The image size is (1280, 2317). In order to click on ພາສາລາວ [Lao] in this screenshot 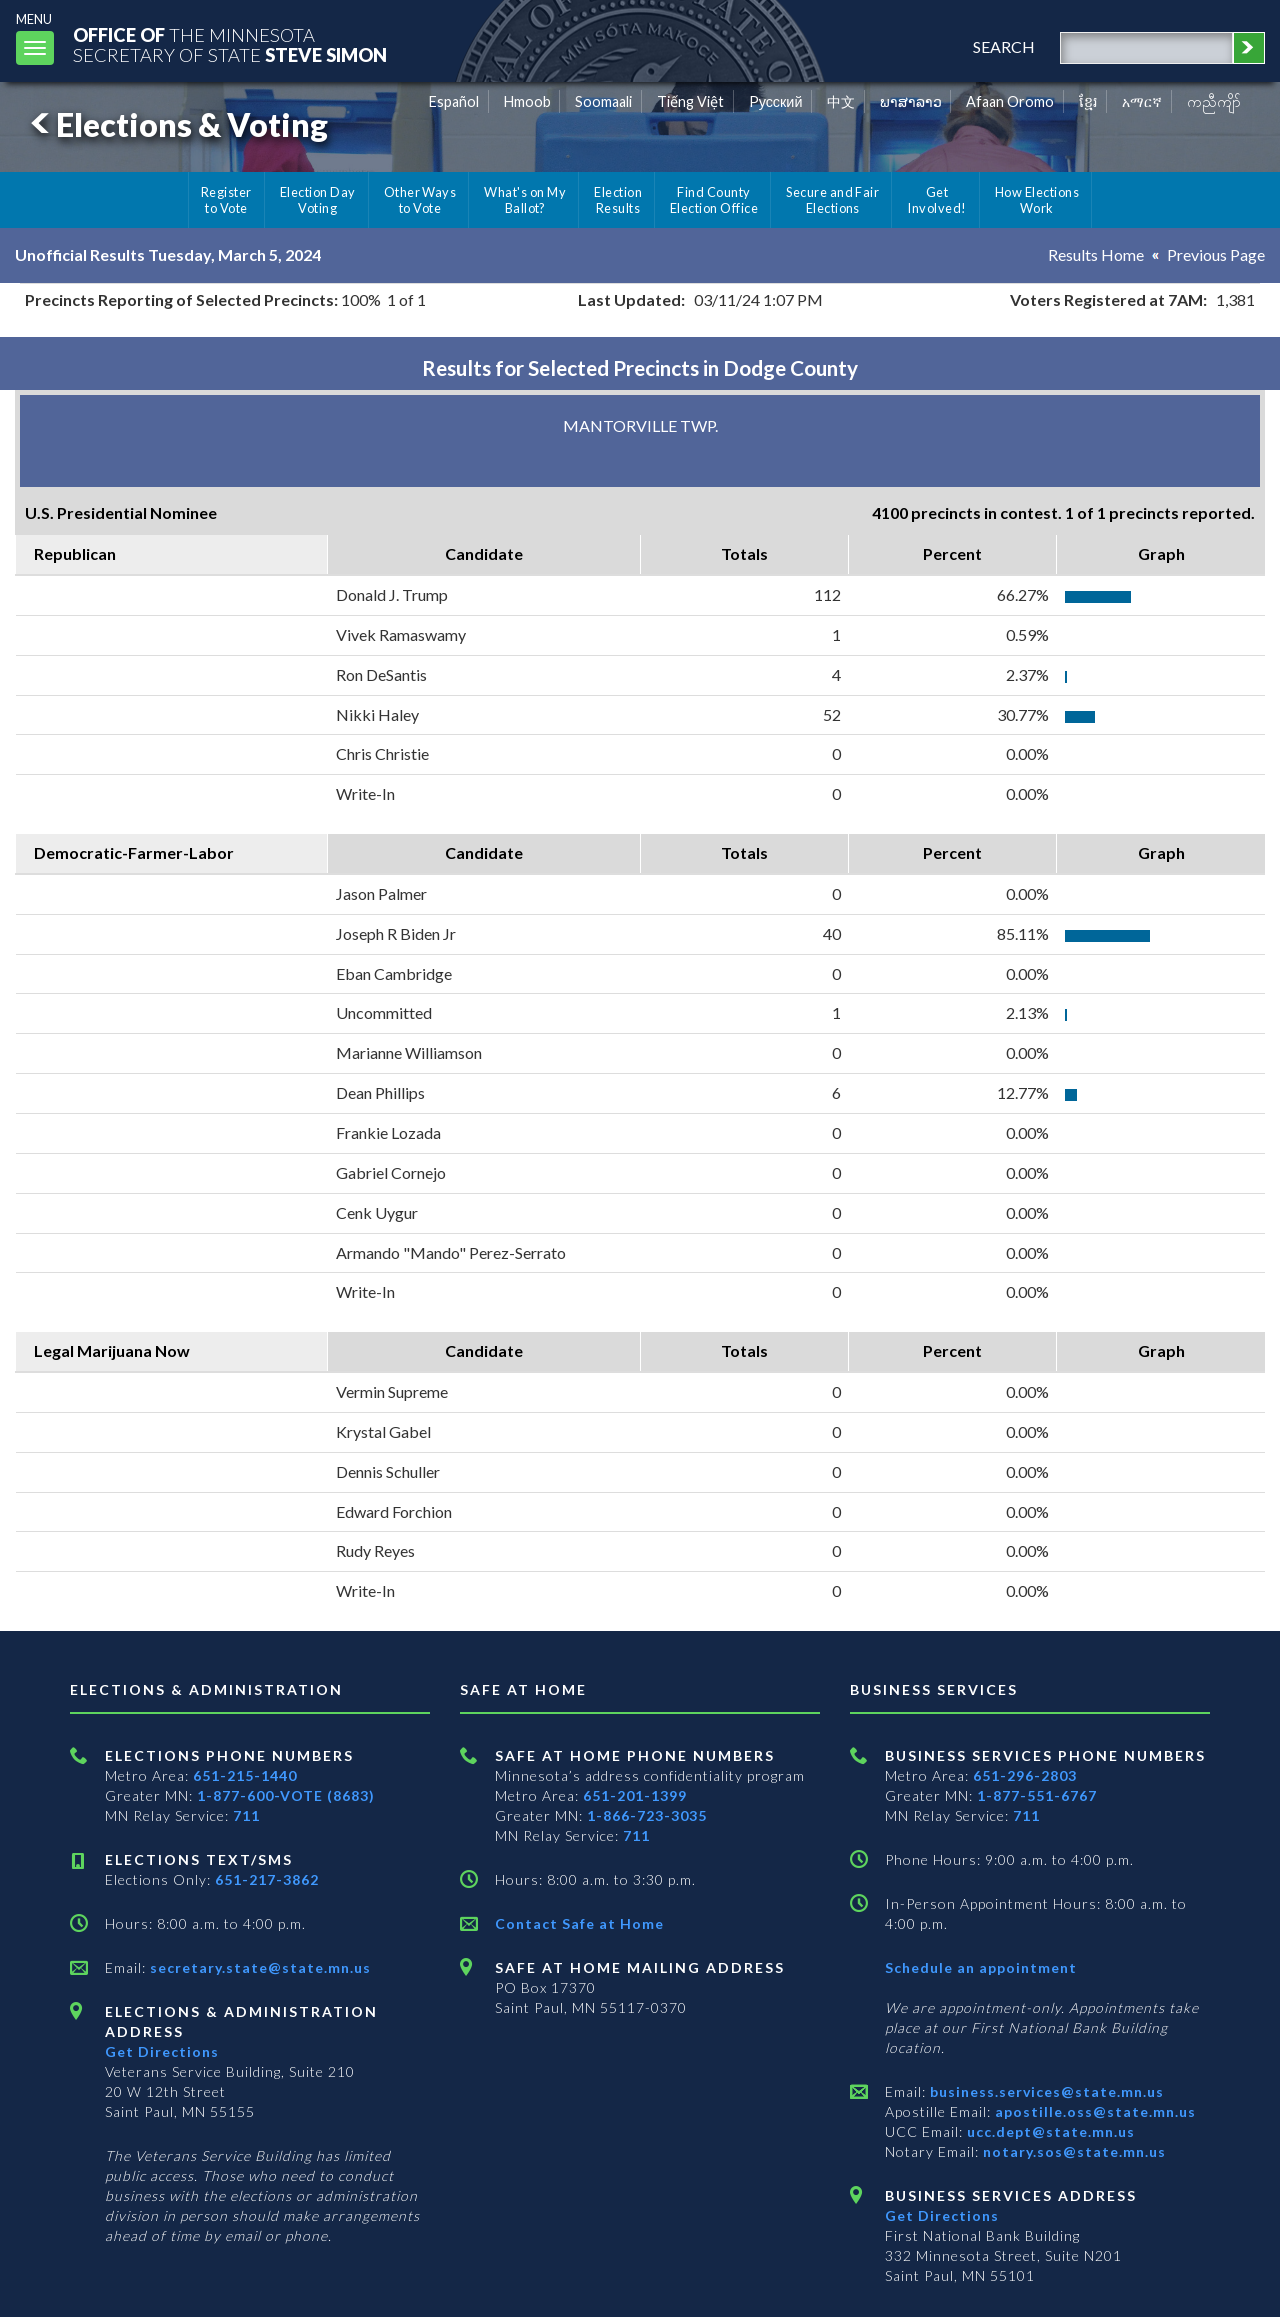, I will do `click(911, 101)`.